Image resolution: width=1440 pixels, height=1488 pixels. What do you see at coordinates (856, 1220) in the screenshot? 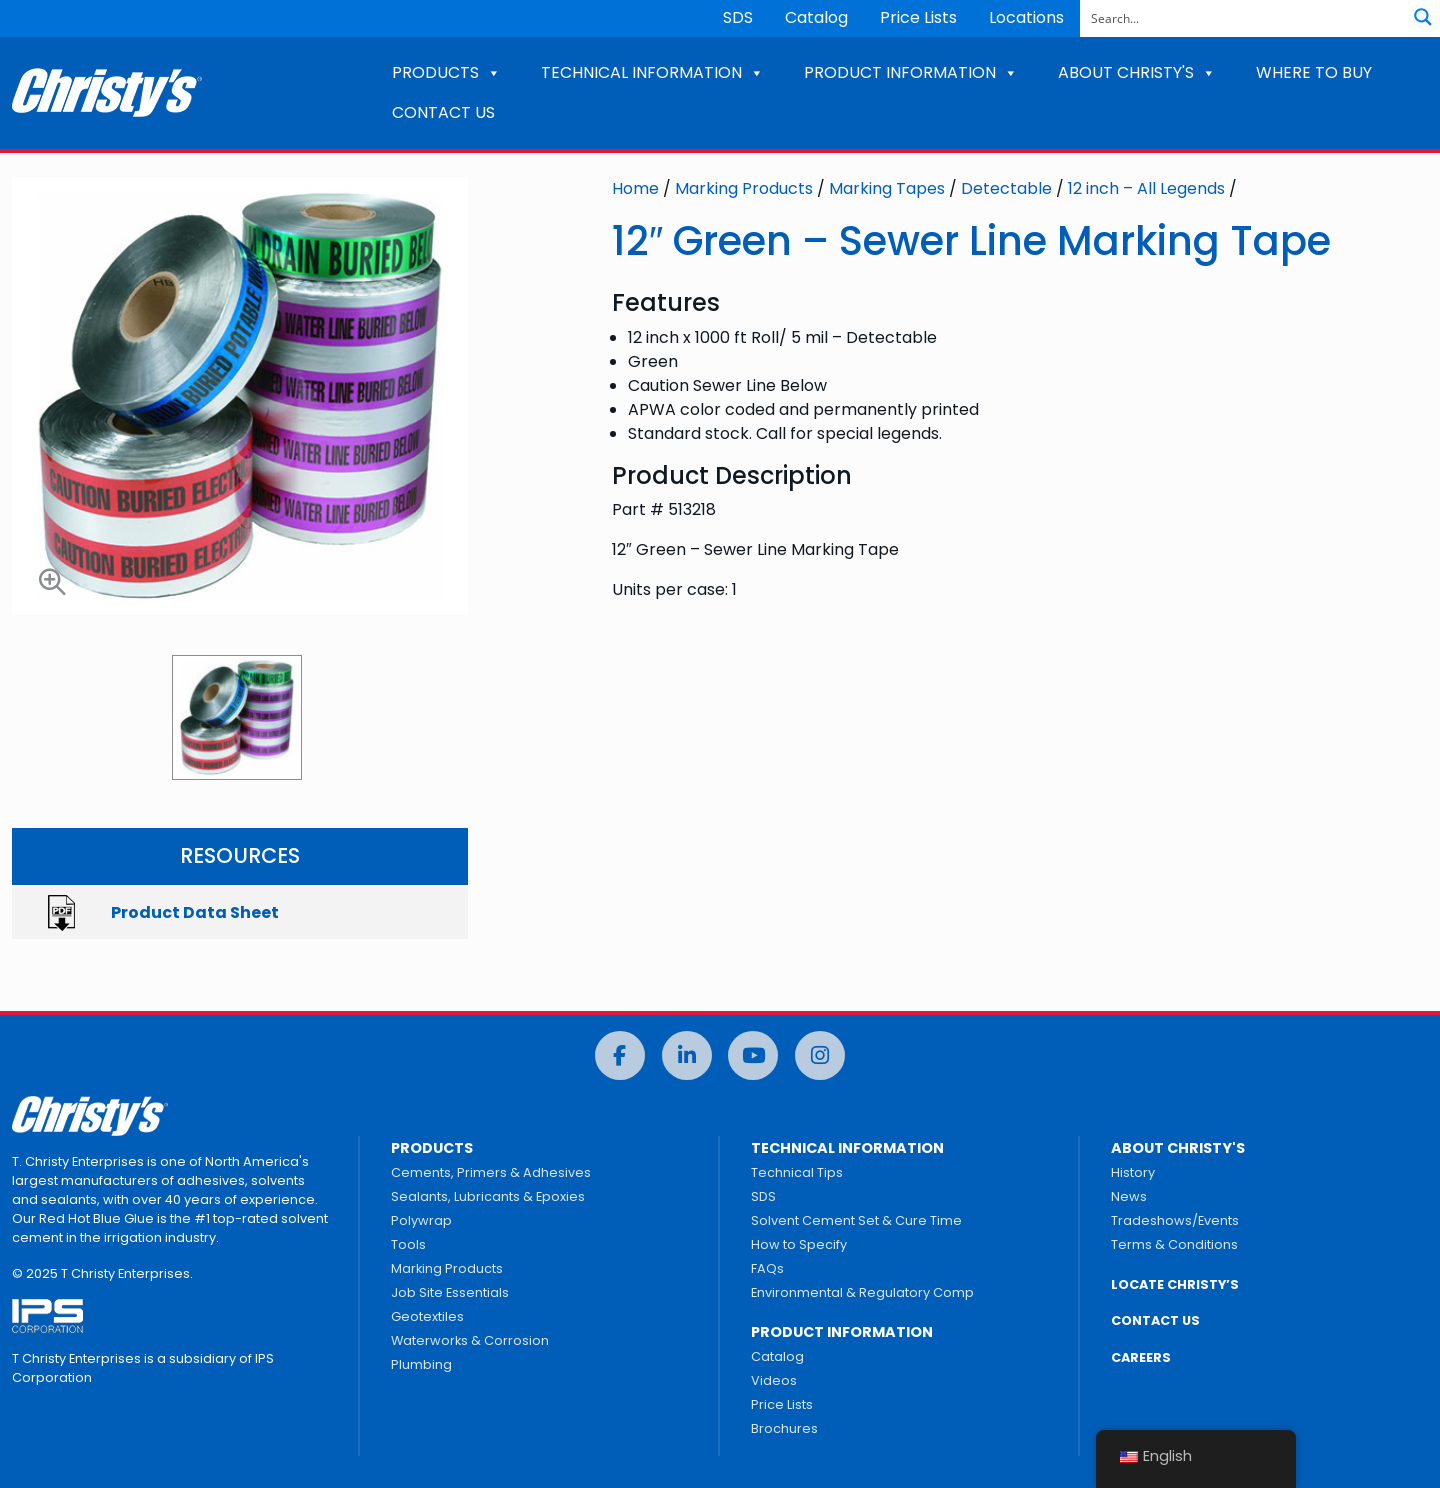
I see `Solvent Cement Set & Cure Time` at bounding box center [856, 1220].